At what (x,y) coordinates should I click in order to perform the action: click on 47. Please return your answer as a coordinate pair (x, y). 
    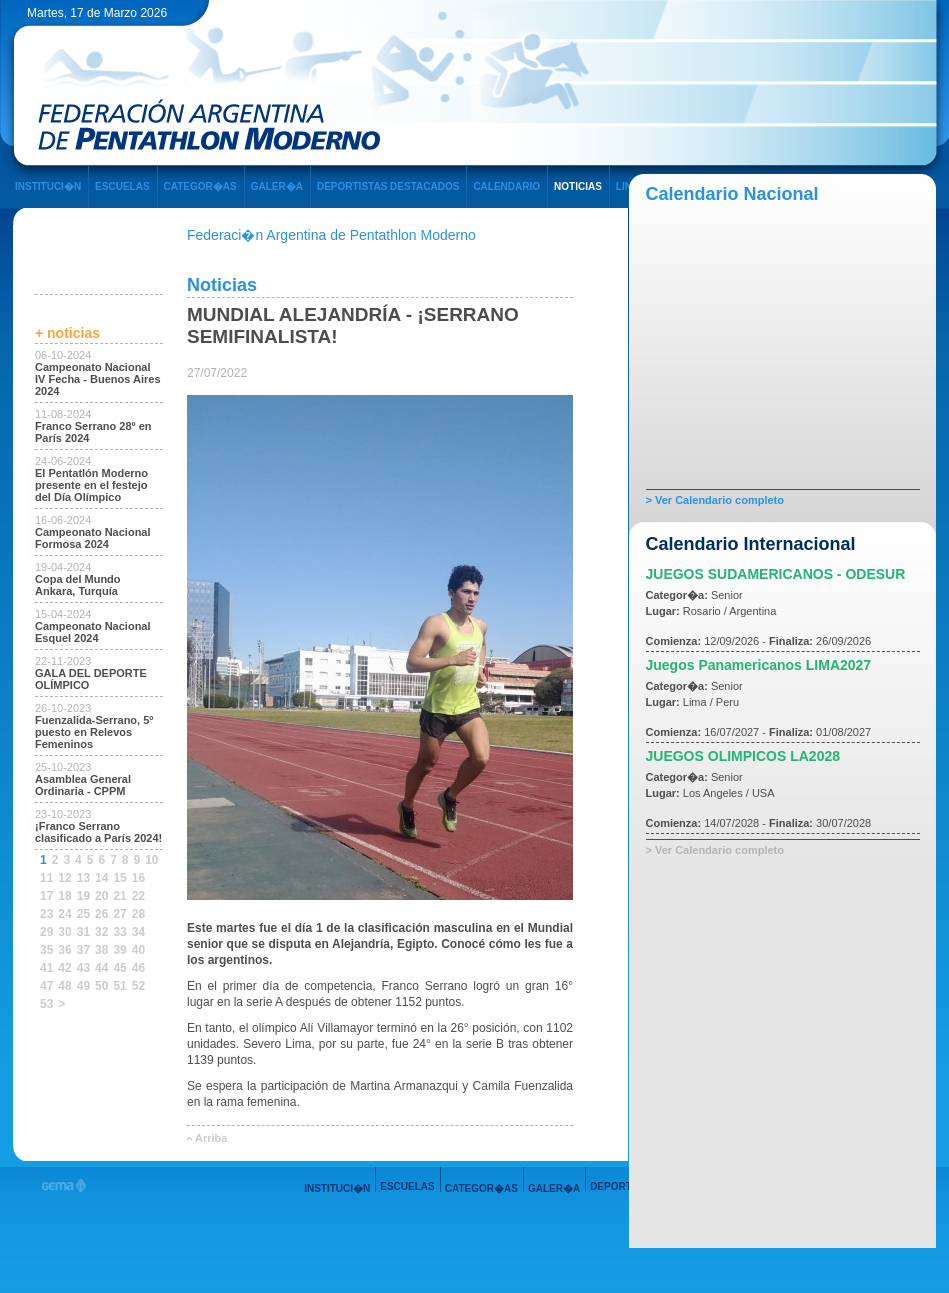
    Looking at the image, I should click on (46, 986).